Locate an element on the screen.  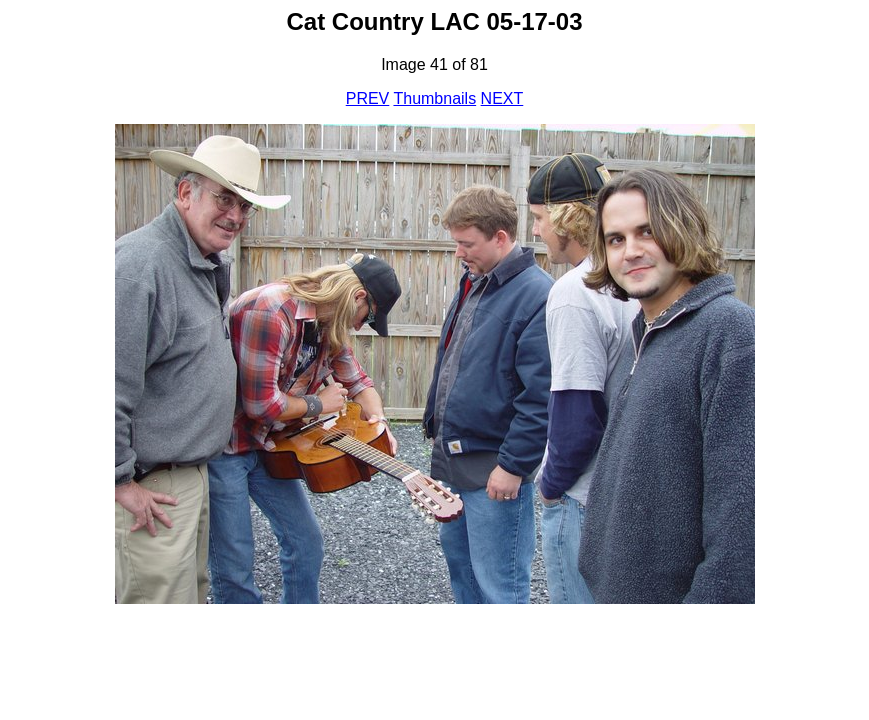
PREV is located at coordinates (368, 98).